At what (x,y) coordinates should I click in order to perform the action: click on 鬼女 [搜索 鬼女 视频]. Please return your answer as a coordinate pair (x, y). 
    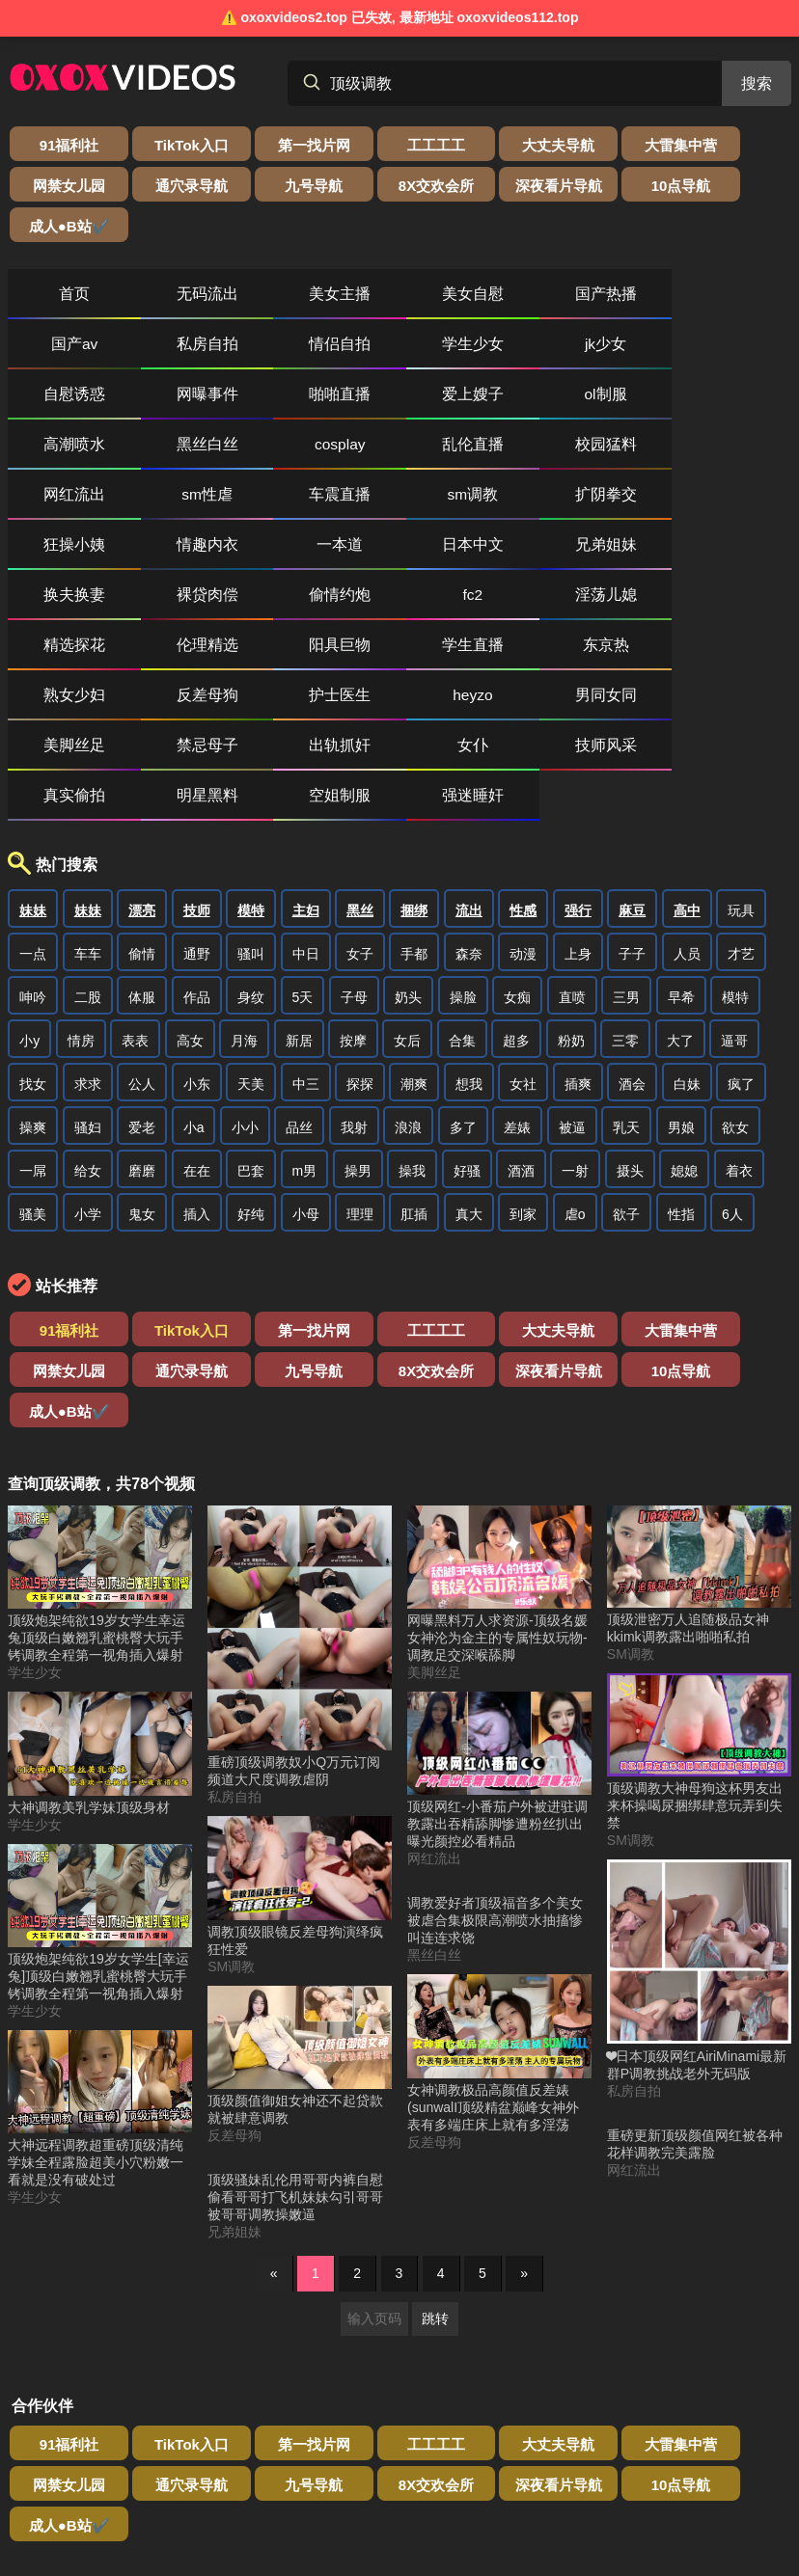
    Looking at the image, I should click on (141, 1023).